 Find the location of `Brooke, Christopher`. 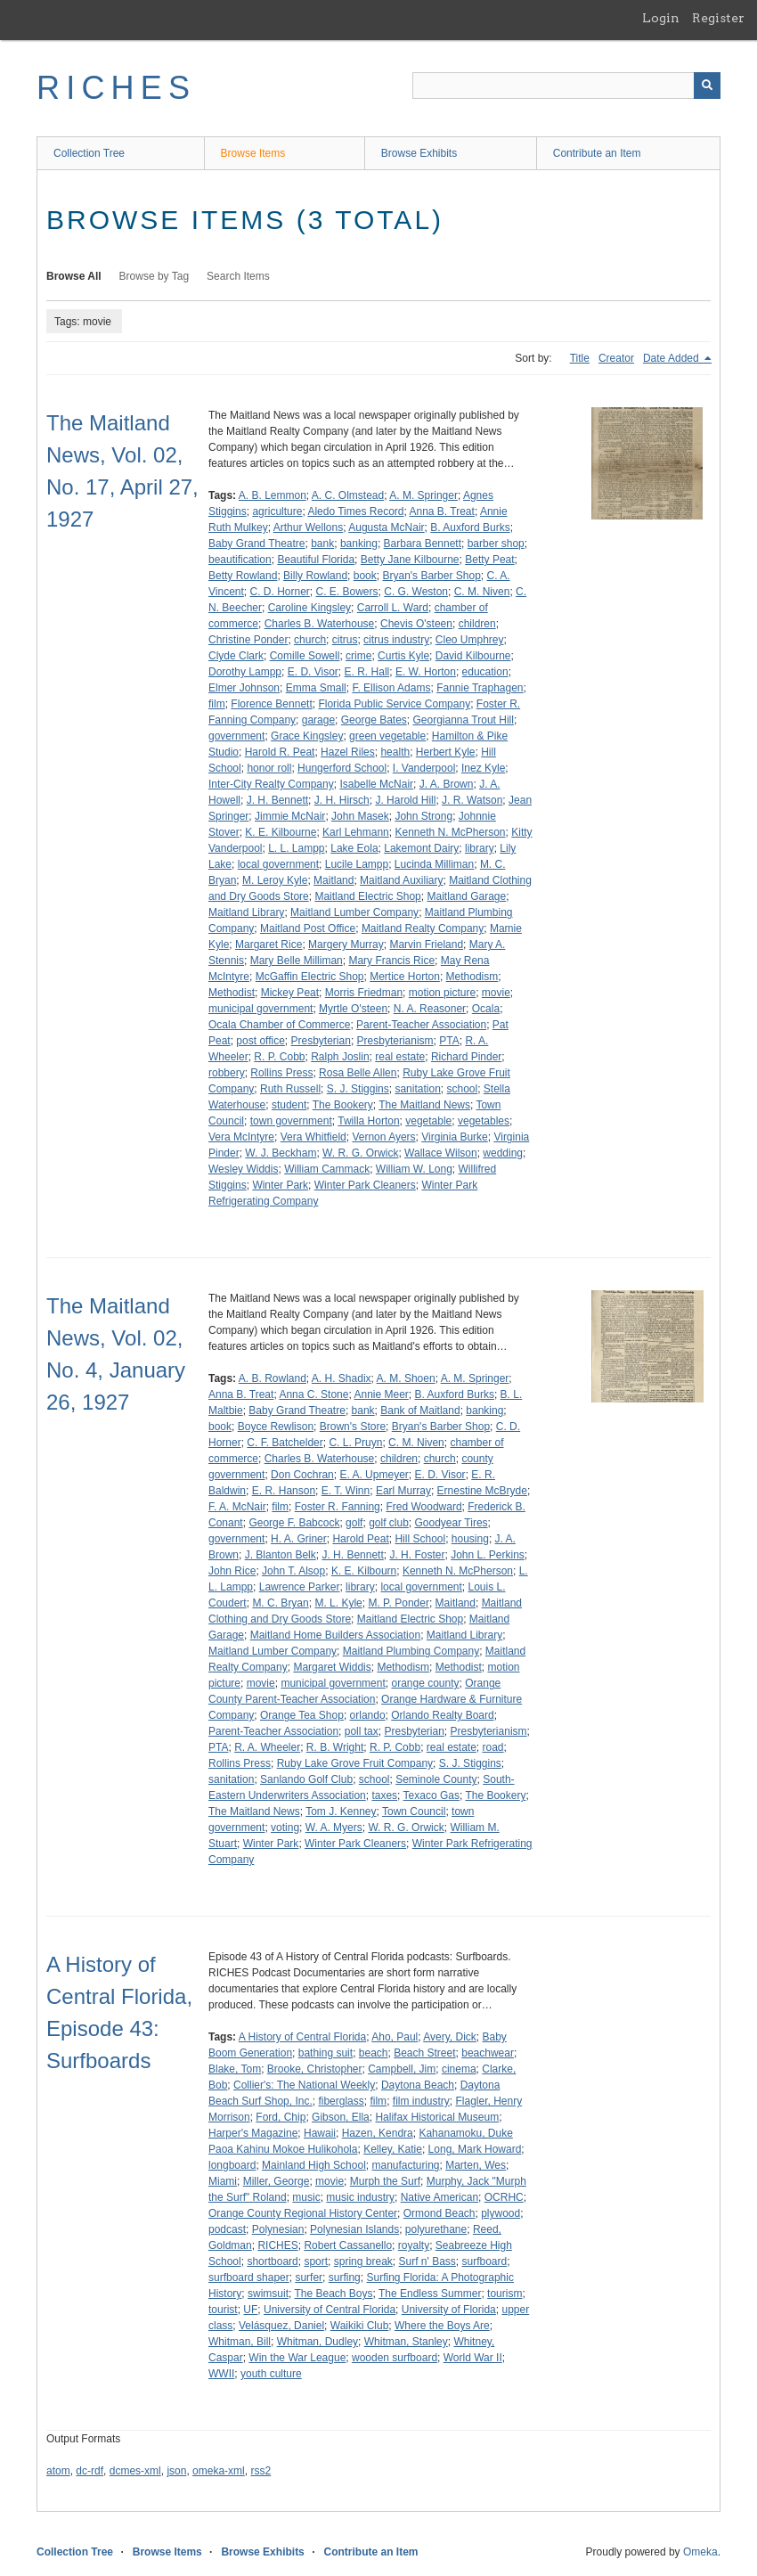

Brooke, Christopher is located at coordinates (314, 2069).